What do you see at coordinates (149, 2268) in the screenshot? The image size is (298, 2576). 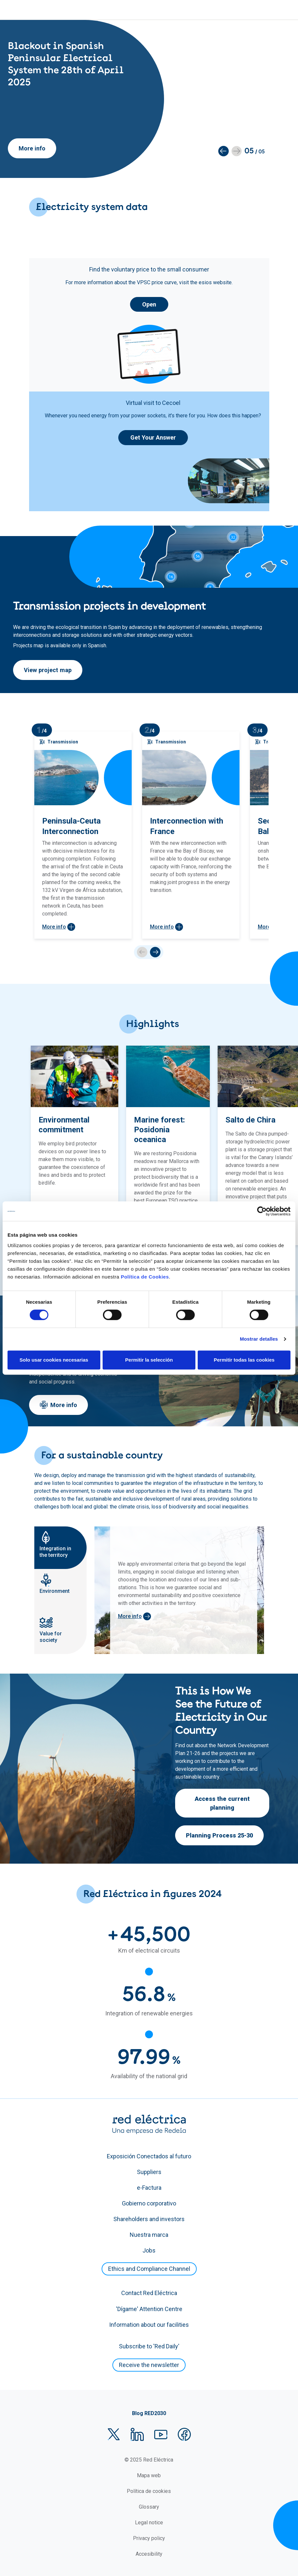 I see `Ethics and Compliance Channel` at bounding box center [149, 2268].